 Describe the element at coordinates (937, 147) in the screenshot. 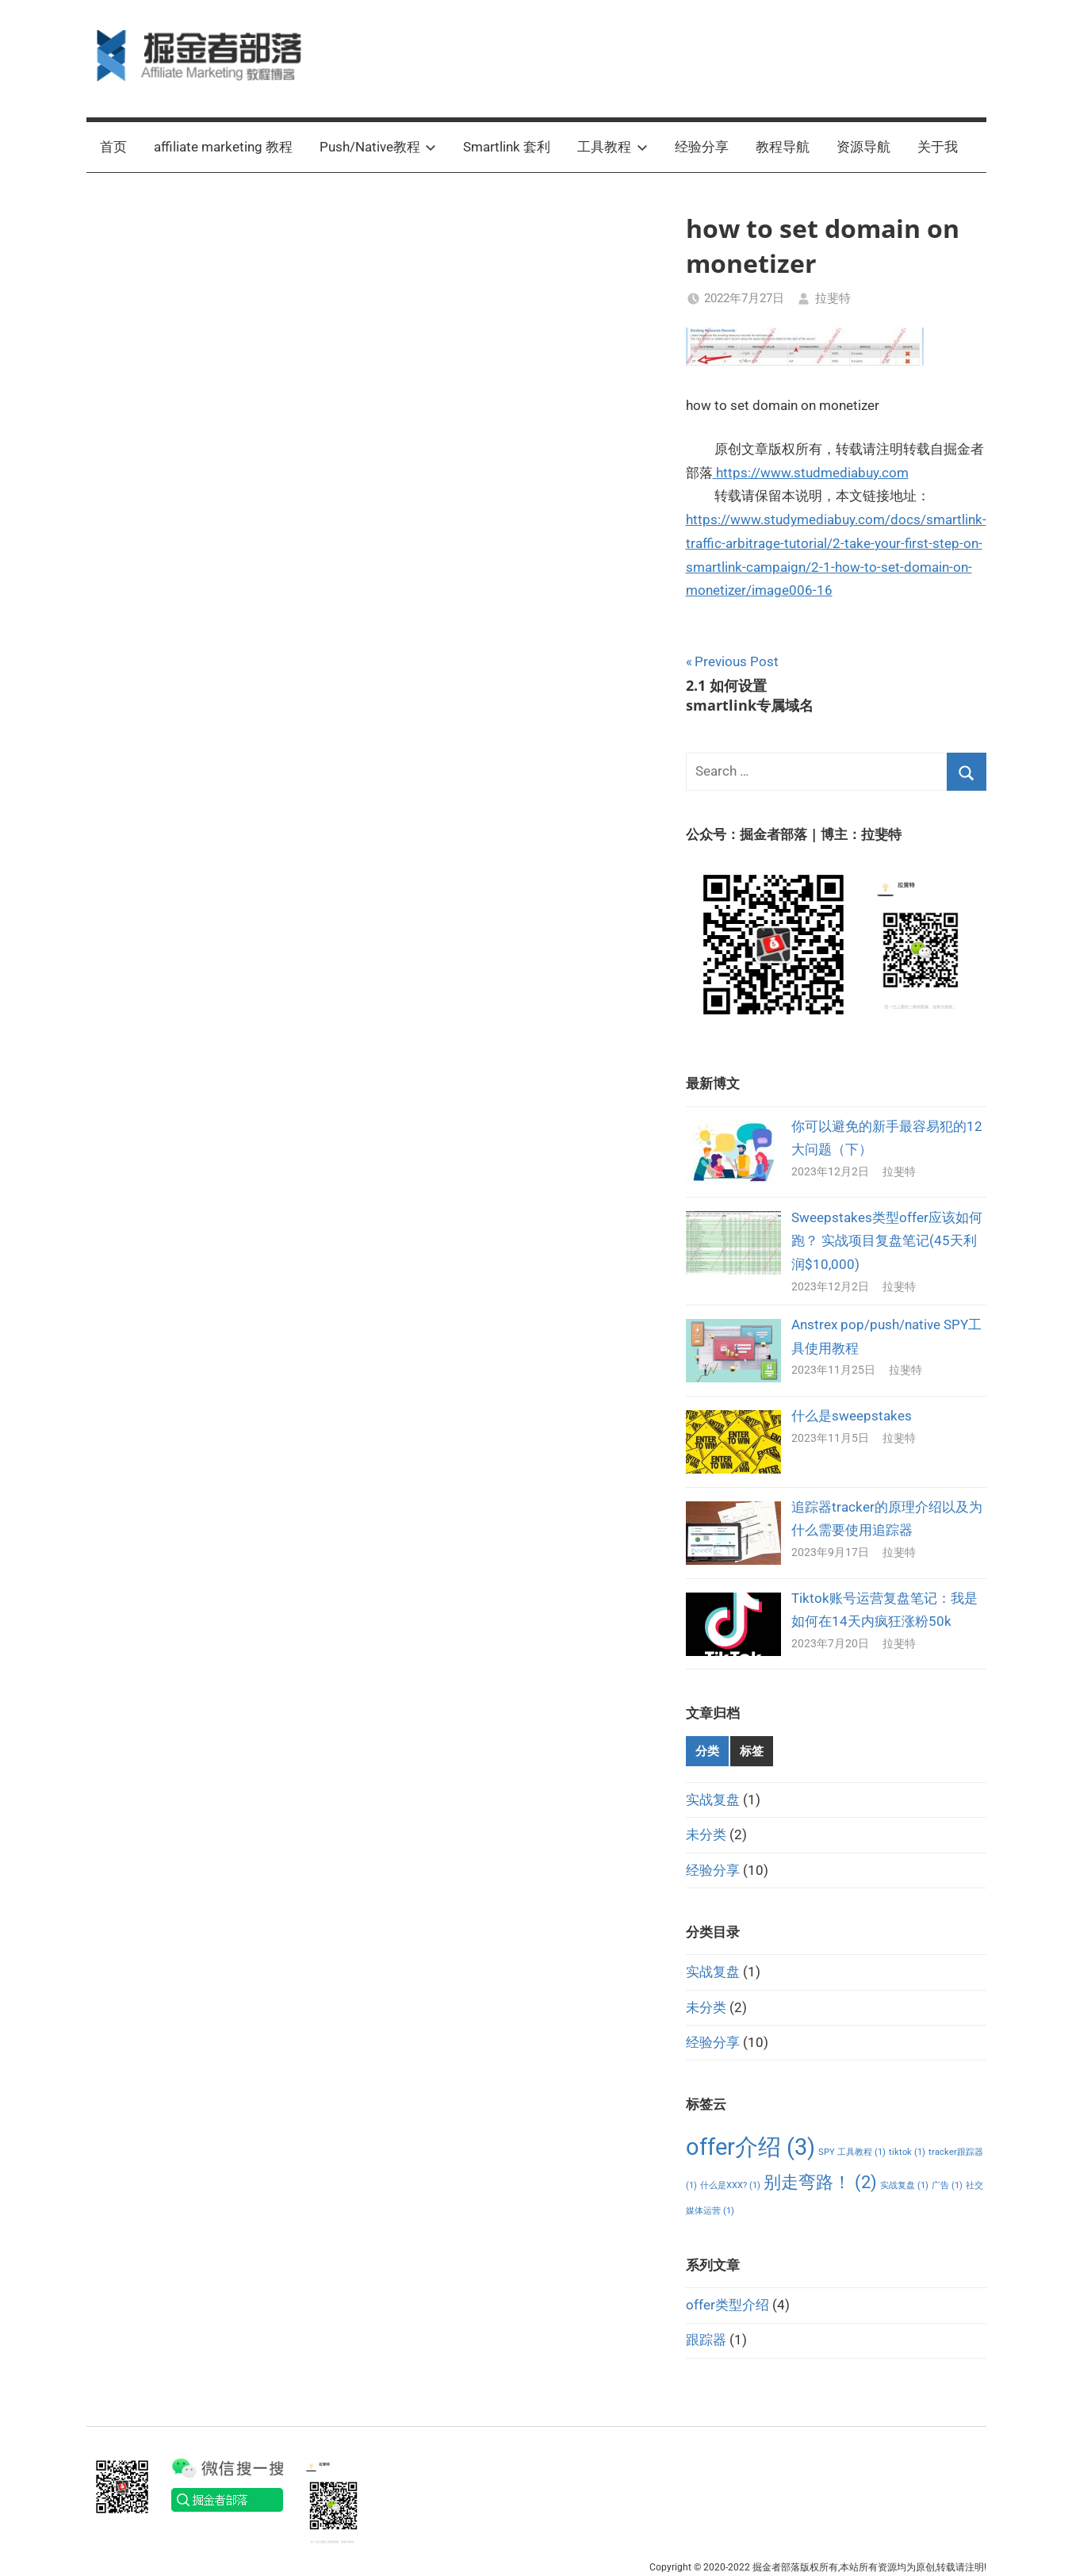

I see `关于我` at that location.